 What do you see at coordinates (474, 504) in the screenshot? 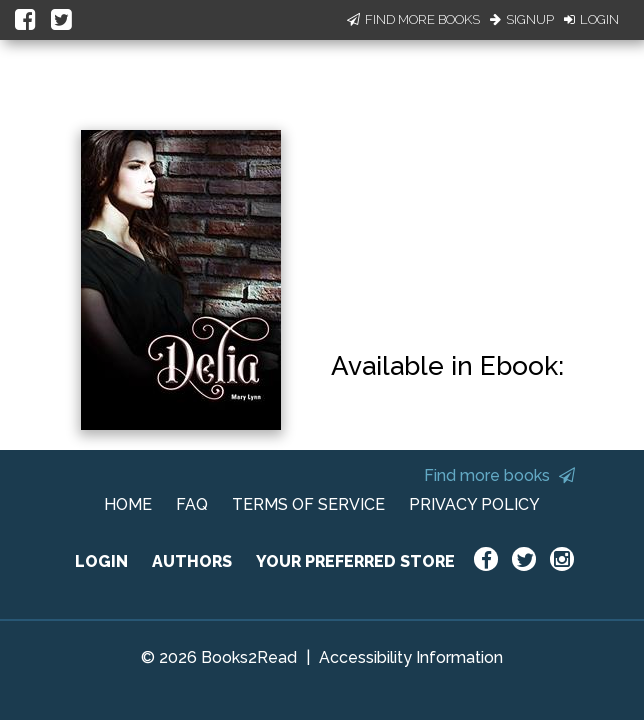
I see `PRIVACY POLICY` at bounding box center [474, 504].